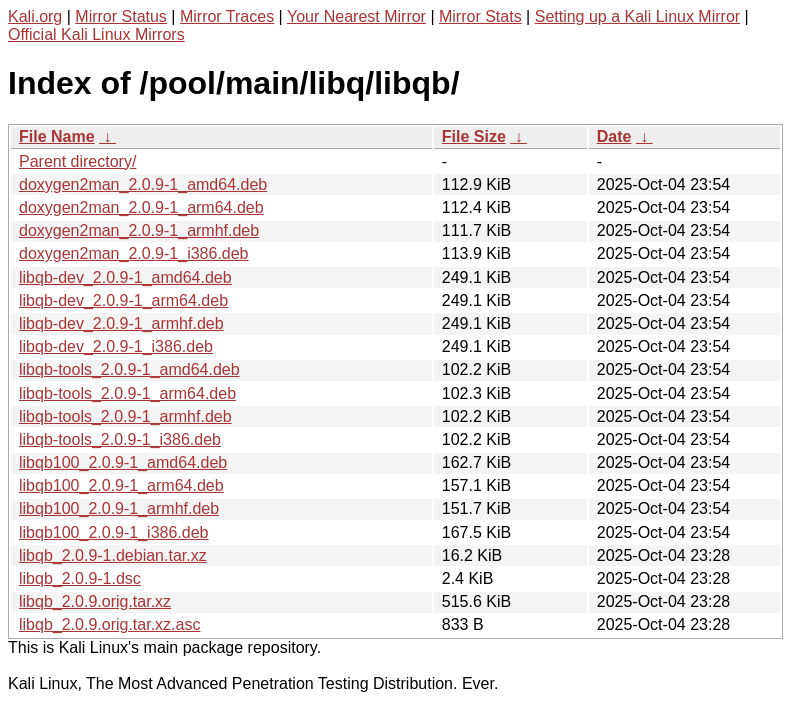  What do you see at coordinates (95, 601) in the screenshot?
I see `libqb_2.0.9.orig.tar.xz` at bounding box center [95, 601].